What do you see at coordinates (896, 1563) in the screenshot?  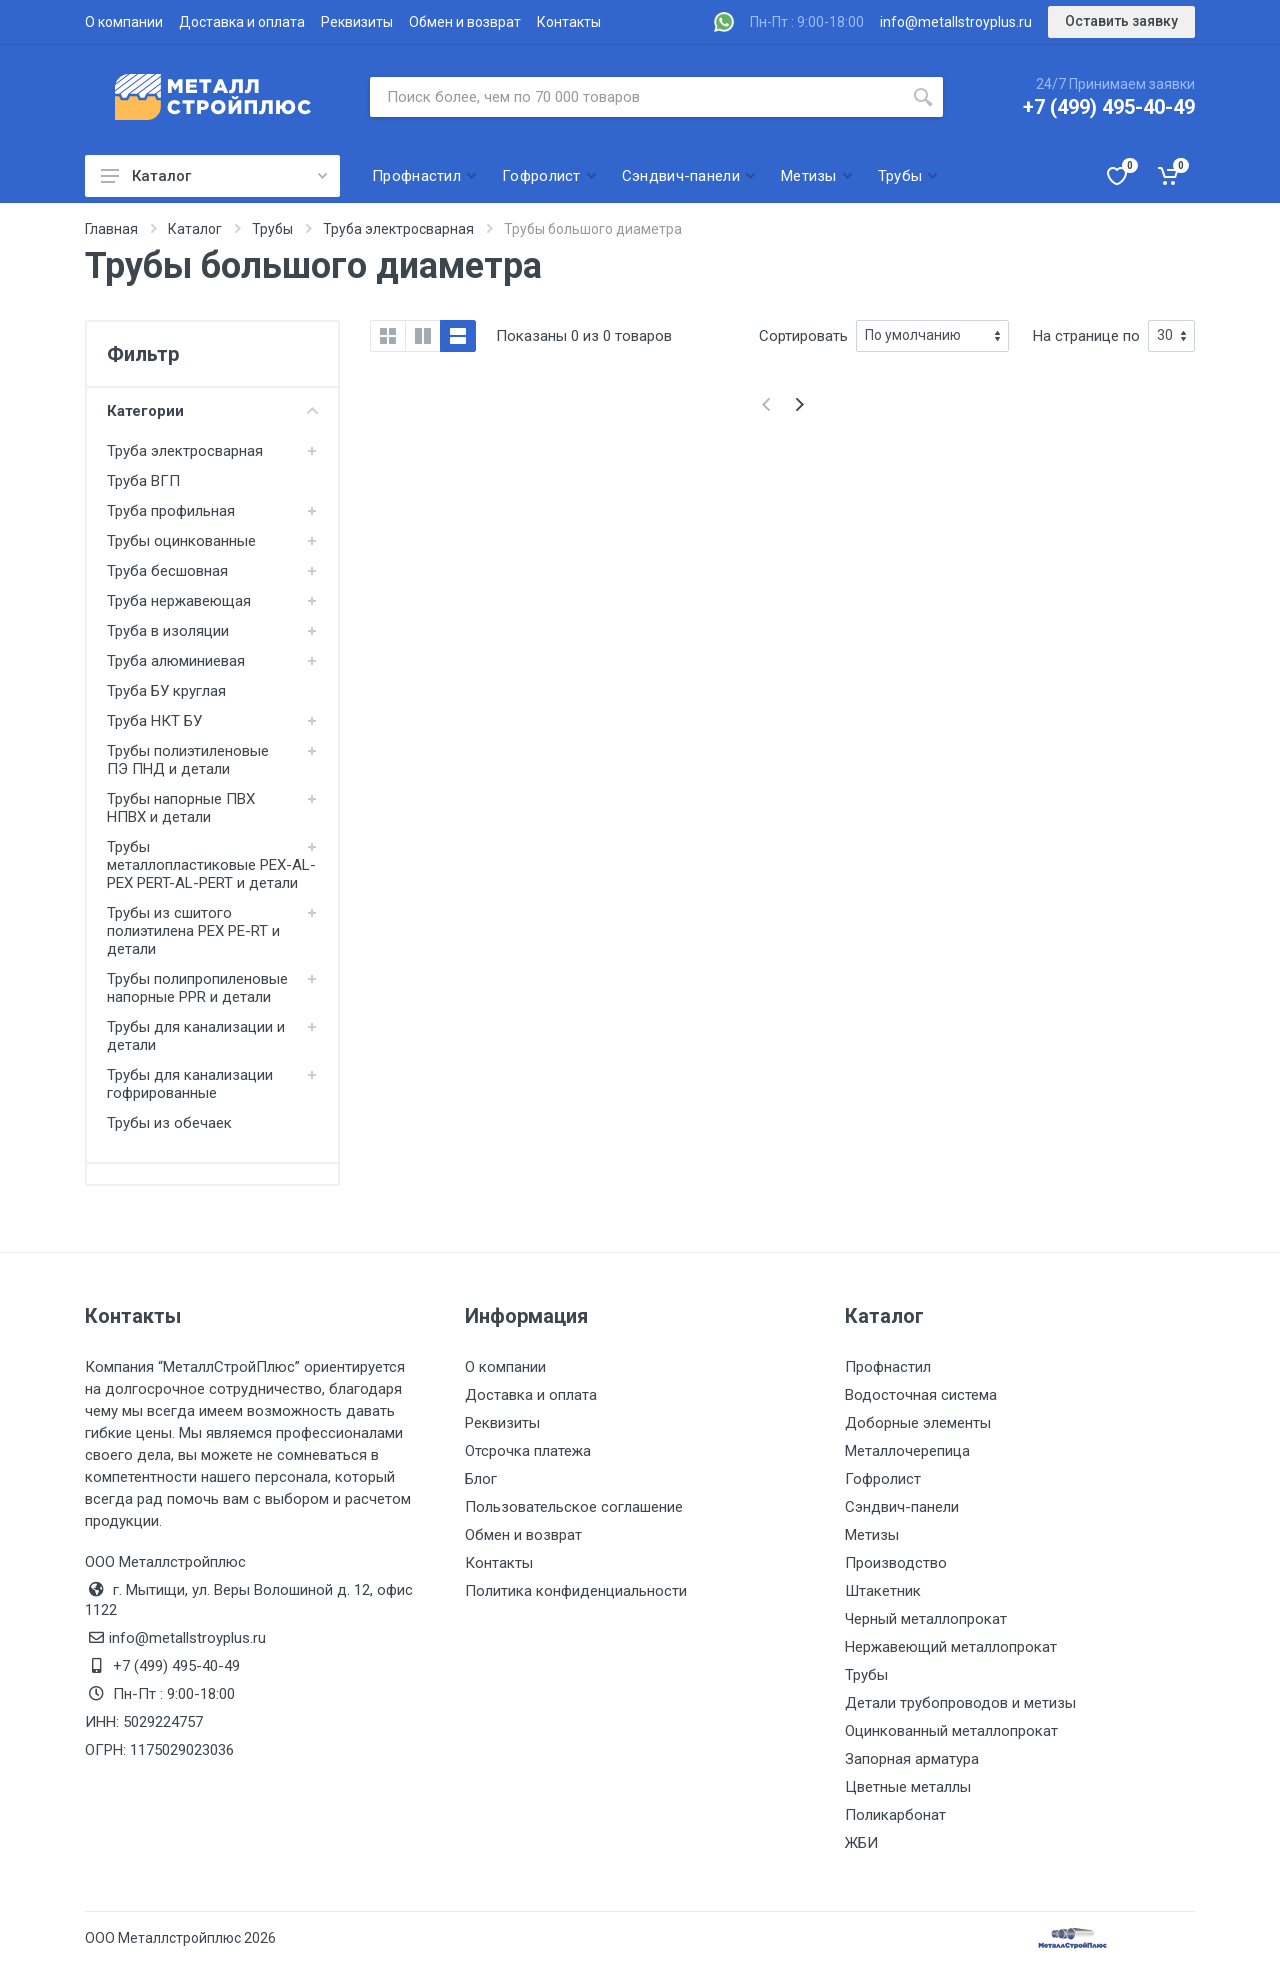 I see `Производство` at bounding box center [896, 1563].